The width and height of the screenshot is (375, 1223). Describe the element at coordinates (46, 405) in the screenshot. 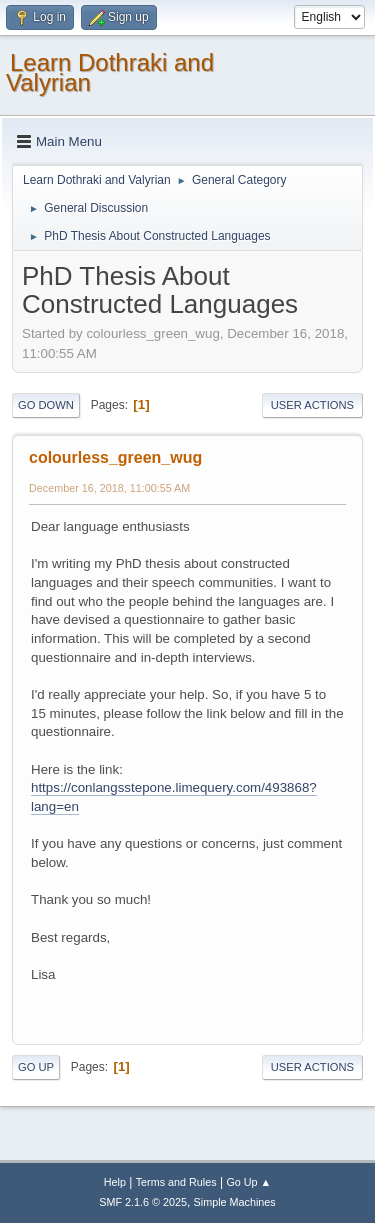

I see `Go Down` at that location.